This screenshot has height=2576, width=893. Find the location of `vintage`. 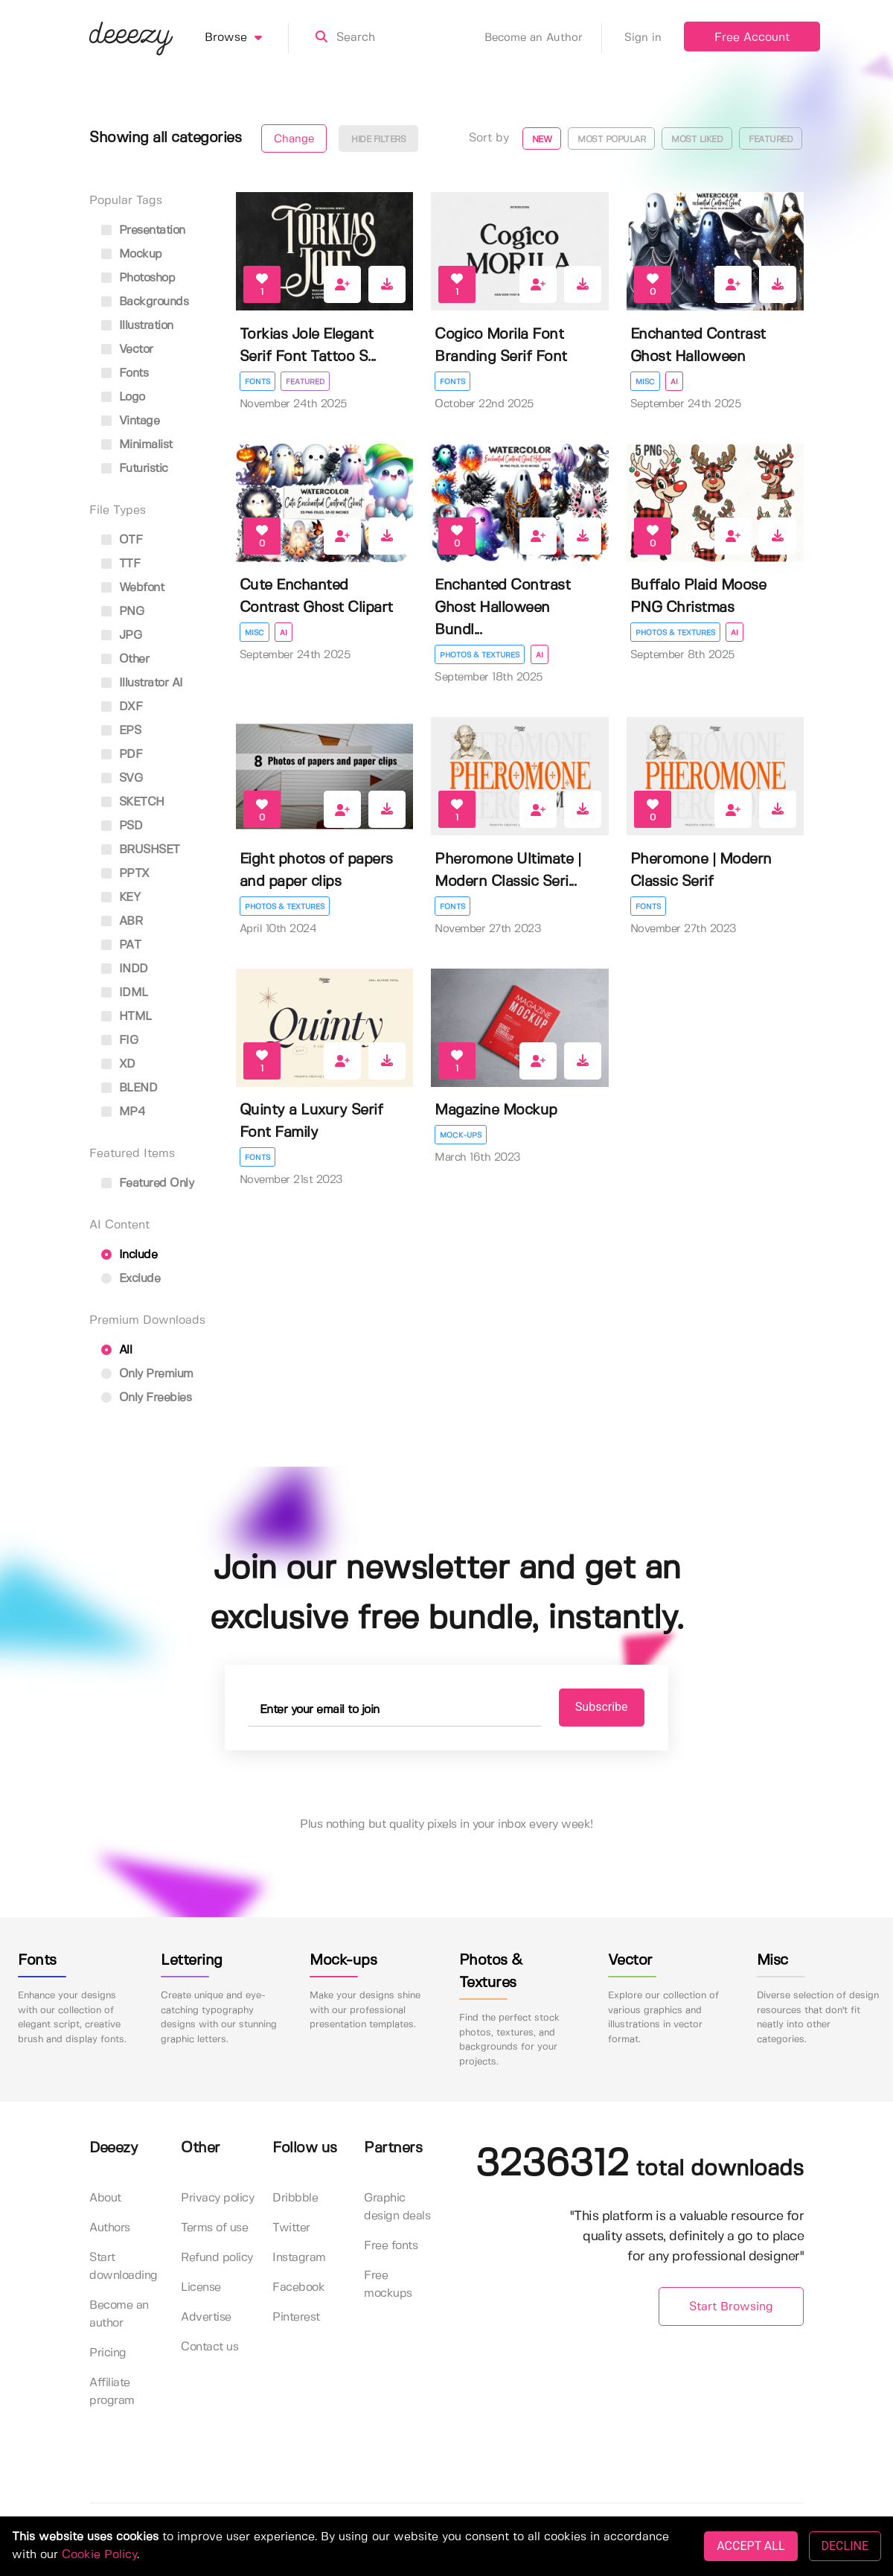

vintage is located at coordinates (130, 421).